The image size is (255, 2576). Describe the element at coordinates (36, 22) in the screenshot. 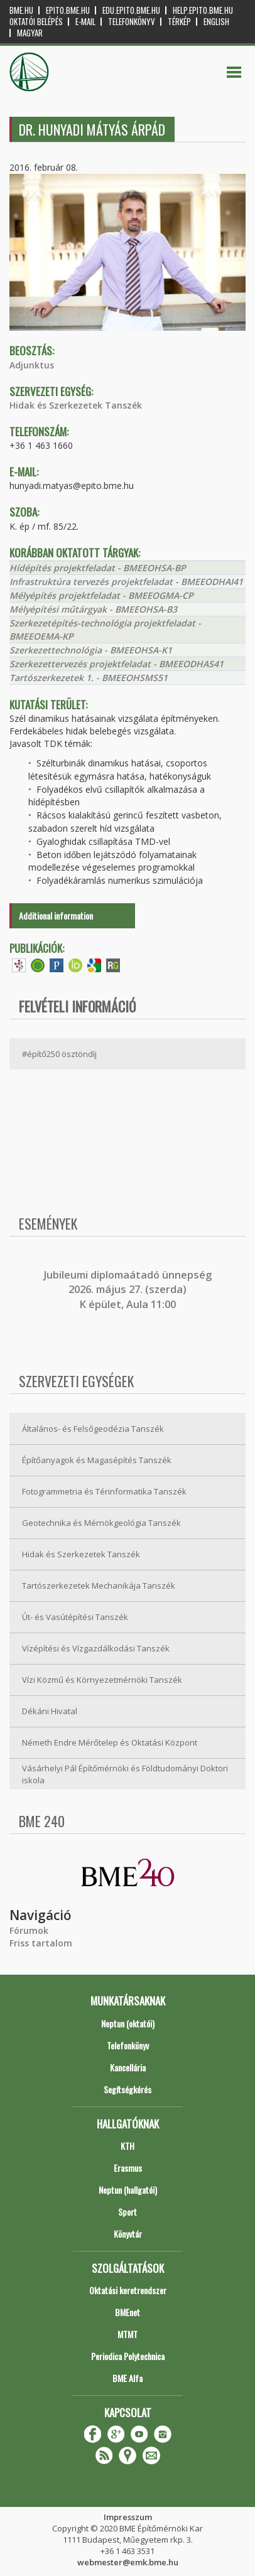

I see `OKTATÓI BELÉPÉS` at that location.